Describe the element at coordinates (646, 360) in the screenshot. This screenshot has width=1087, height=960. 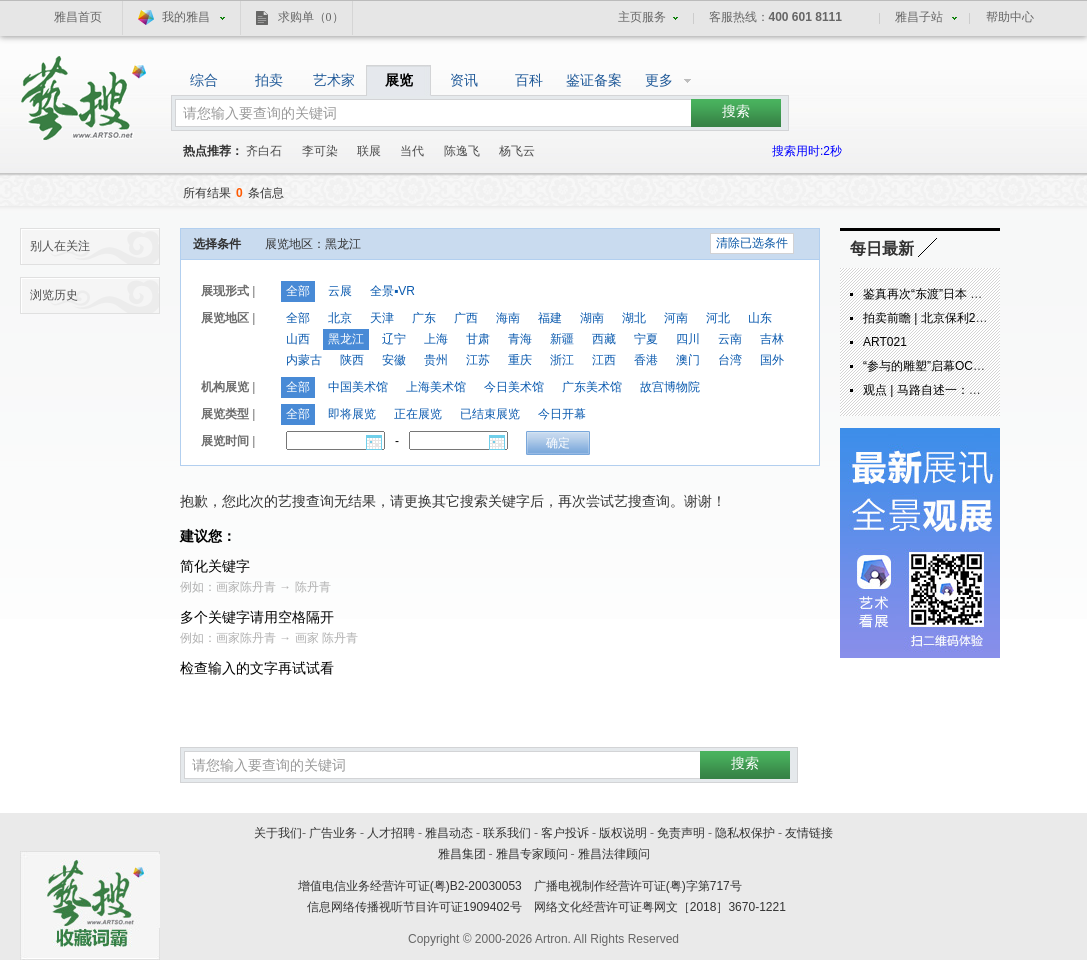
I see `香港` at that location.